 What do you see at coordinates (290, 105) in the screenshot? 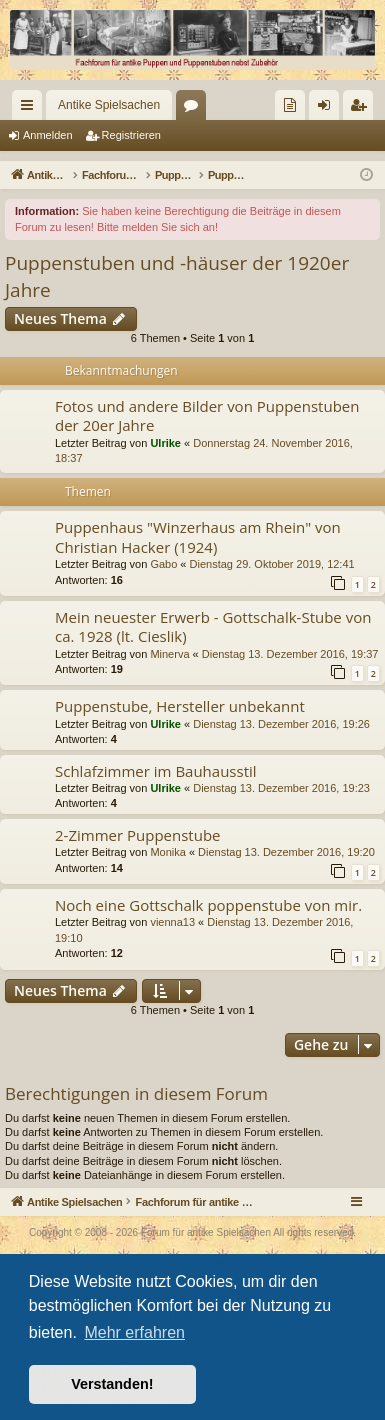
I see `[menuitem]` at bounding box center [290, 105].